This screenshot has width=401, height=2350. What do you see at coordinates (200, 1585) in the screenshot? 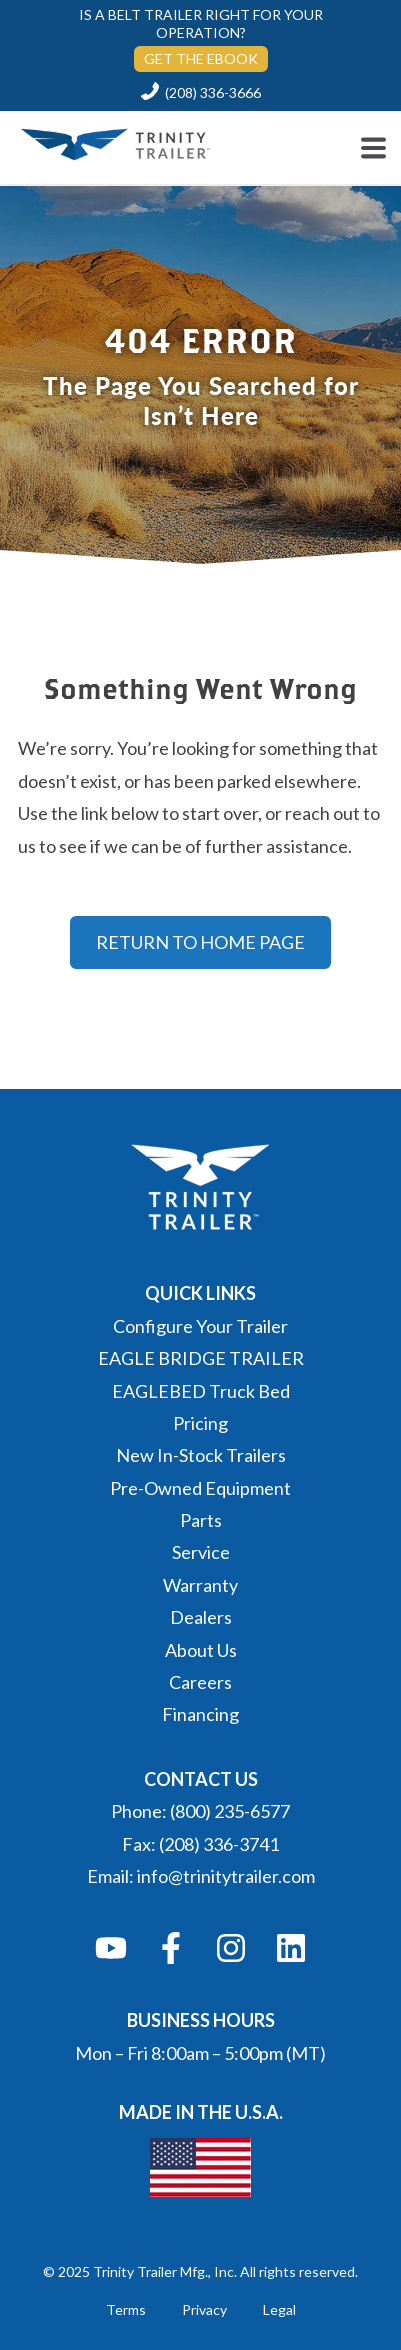
I see `Warranty` at bounding box center [200, 1585].